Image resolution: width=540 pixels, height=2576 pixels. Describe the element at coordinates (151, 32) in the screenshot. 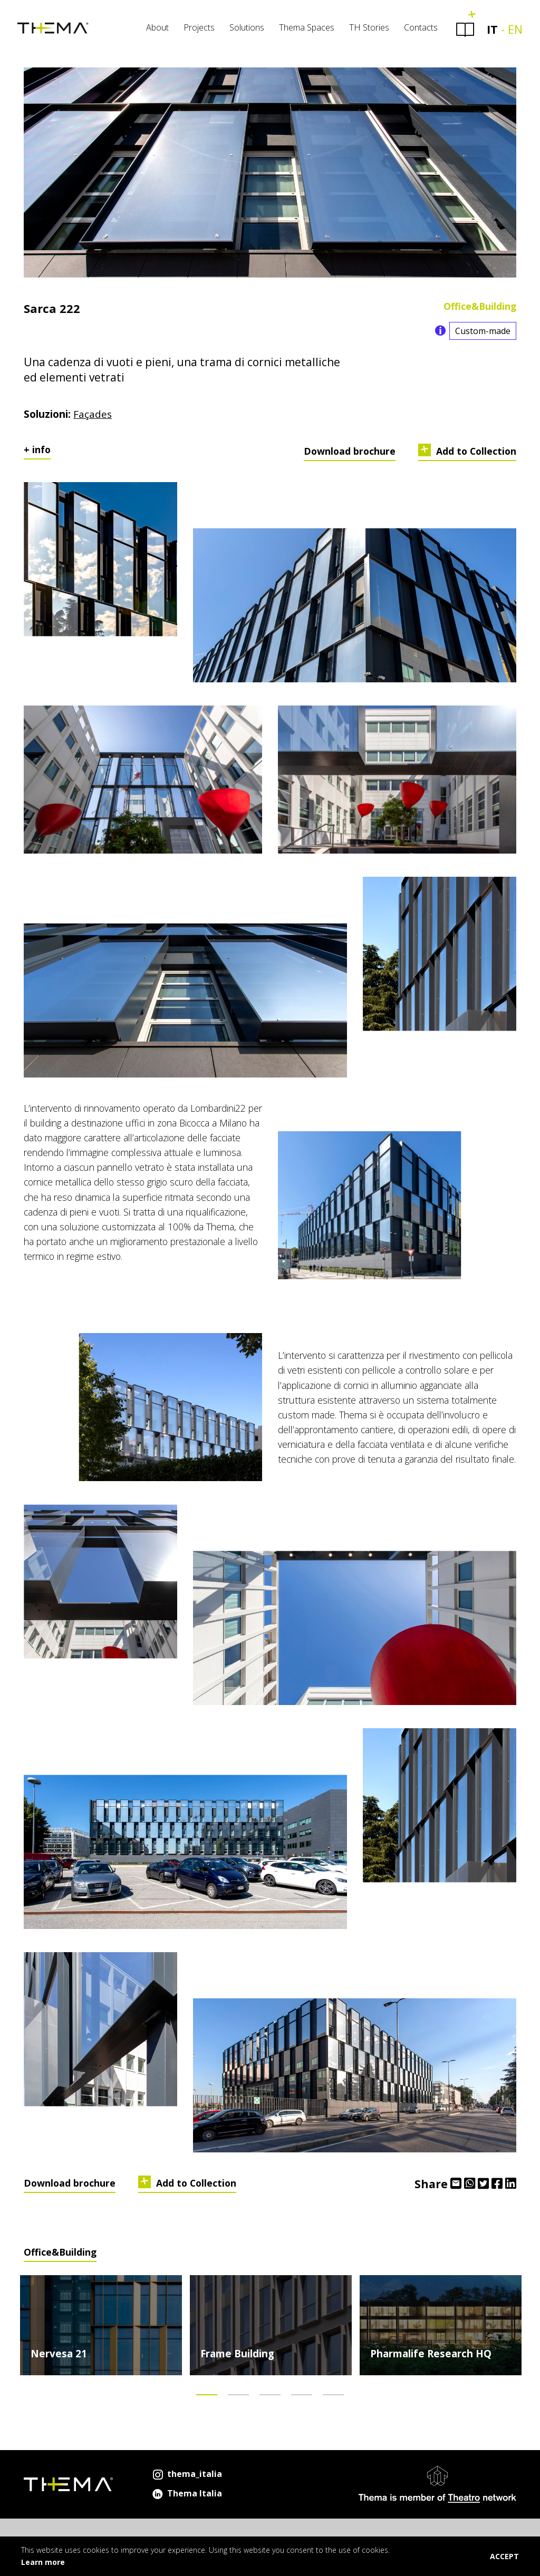

I see `About` at that location.